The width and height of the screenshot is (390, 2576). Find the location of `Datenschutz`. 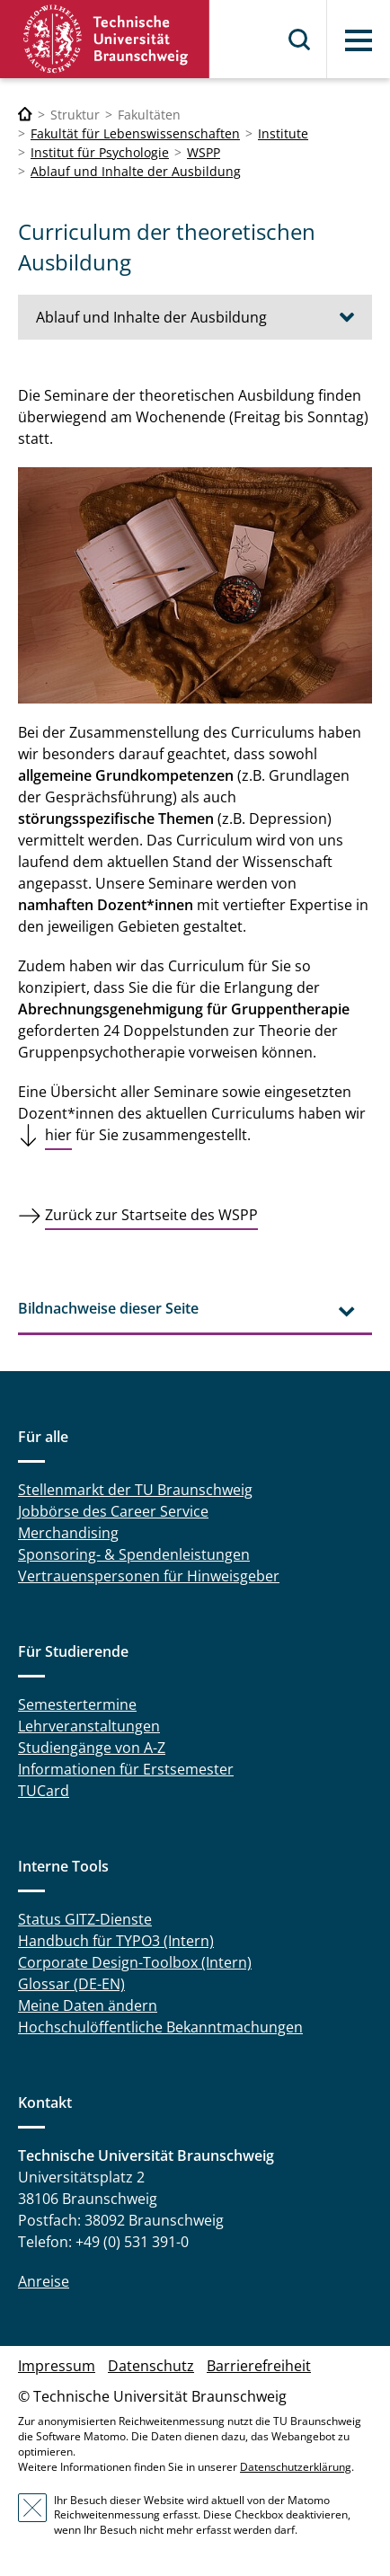

Datenschutz is located at coordinates (151, 2366).